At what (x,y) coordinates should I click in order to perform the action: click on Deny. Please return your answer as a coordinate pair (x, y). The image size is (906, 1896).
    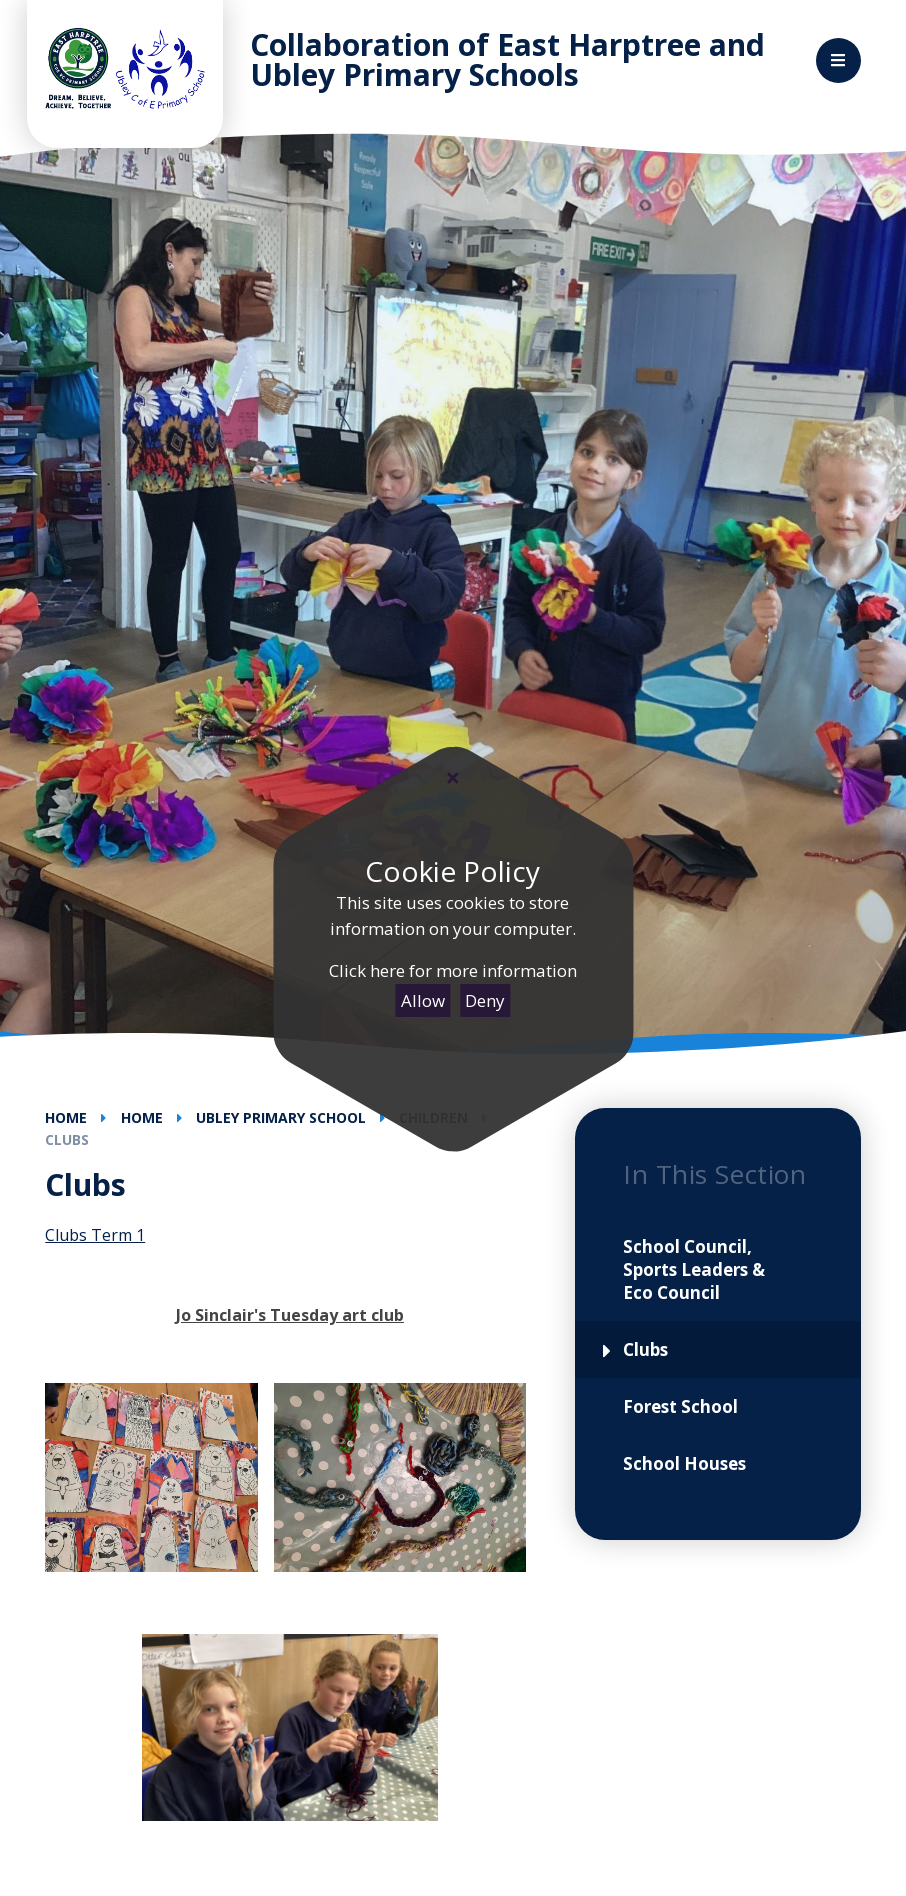
    Looking at the image, I should click on (485, 1000).